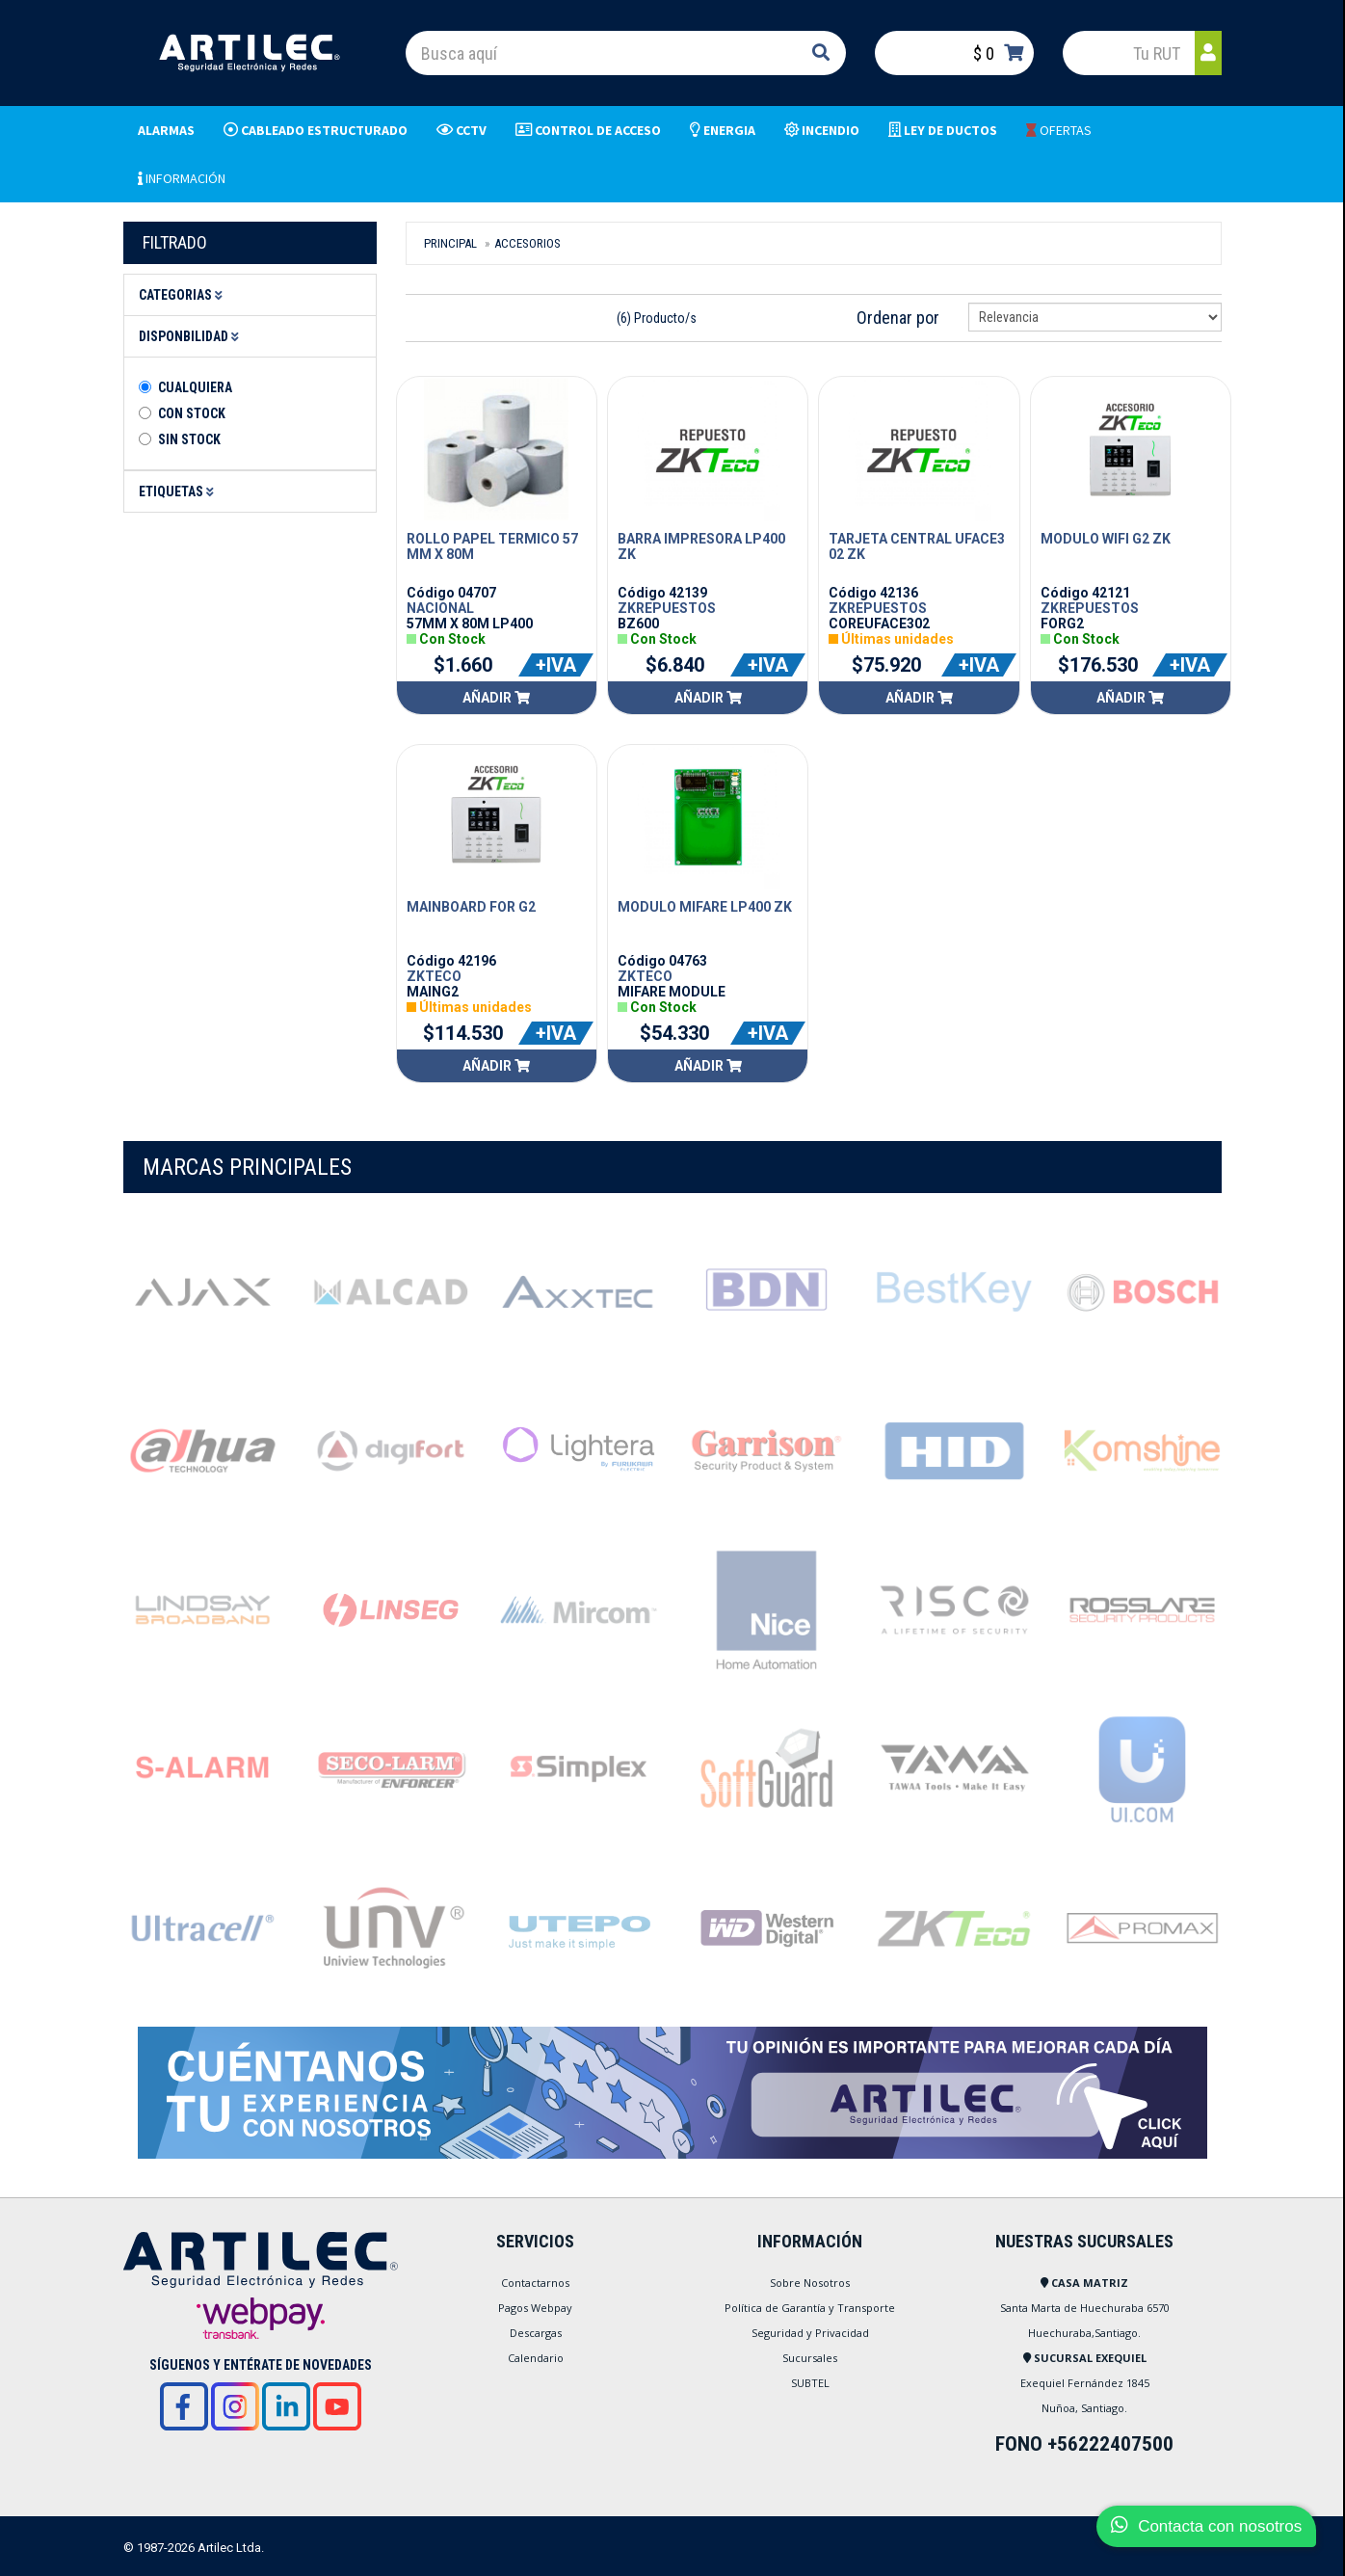 This screenshot has height=2576, width=1345. What do you see at coordinates (1106, 538) in the screenshot?
I see `MODULO WIFI G2 ZK` at bounding box center [1106, 538].